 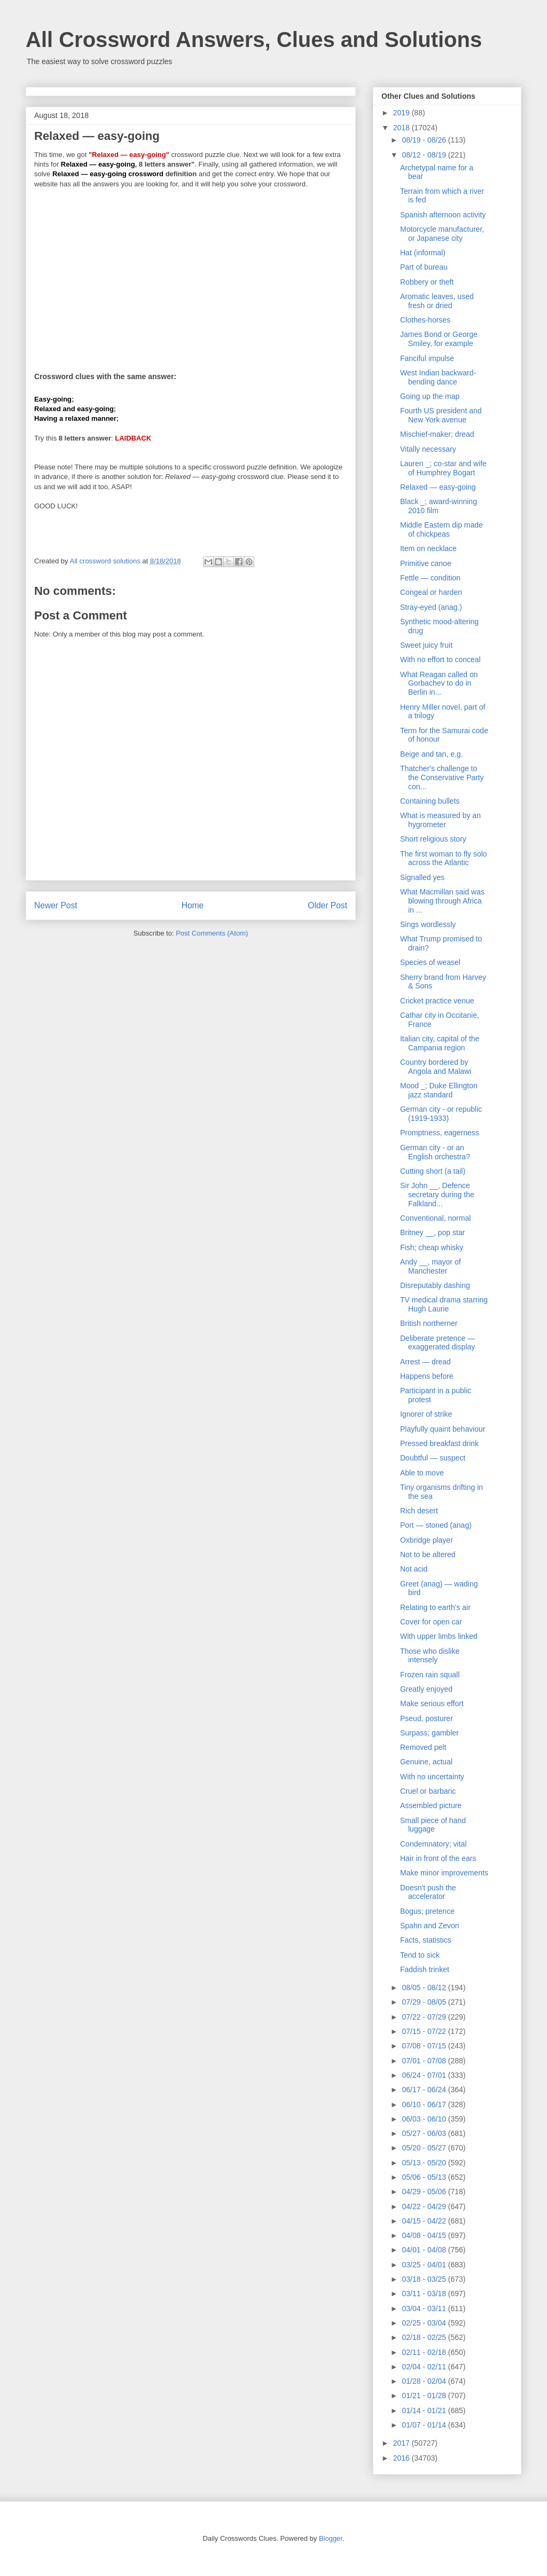 I want to click on West Indian backward-bending dance, so click(x=438, y=377).